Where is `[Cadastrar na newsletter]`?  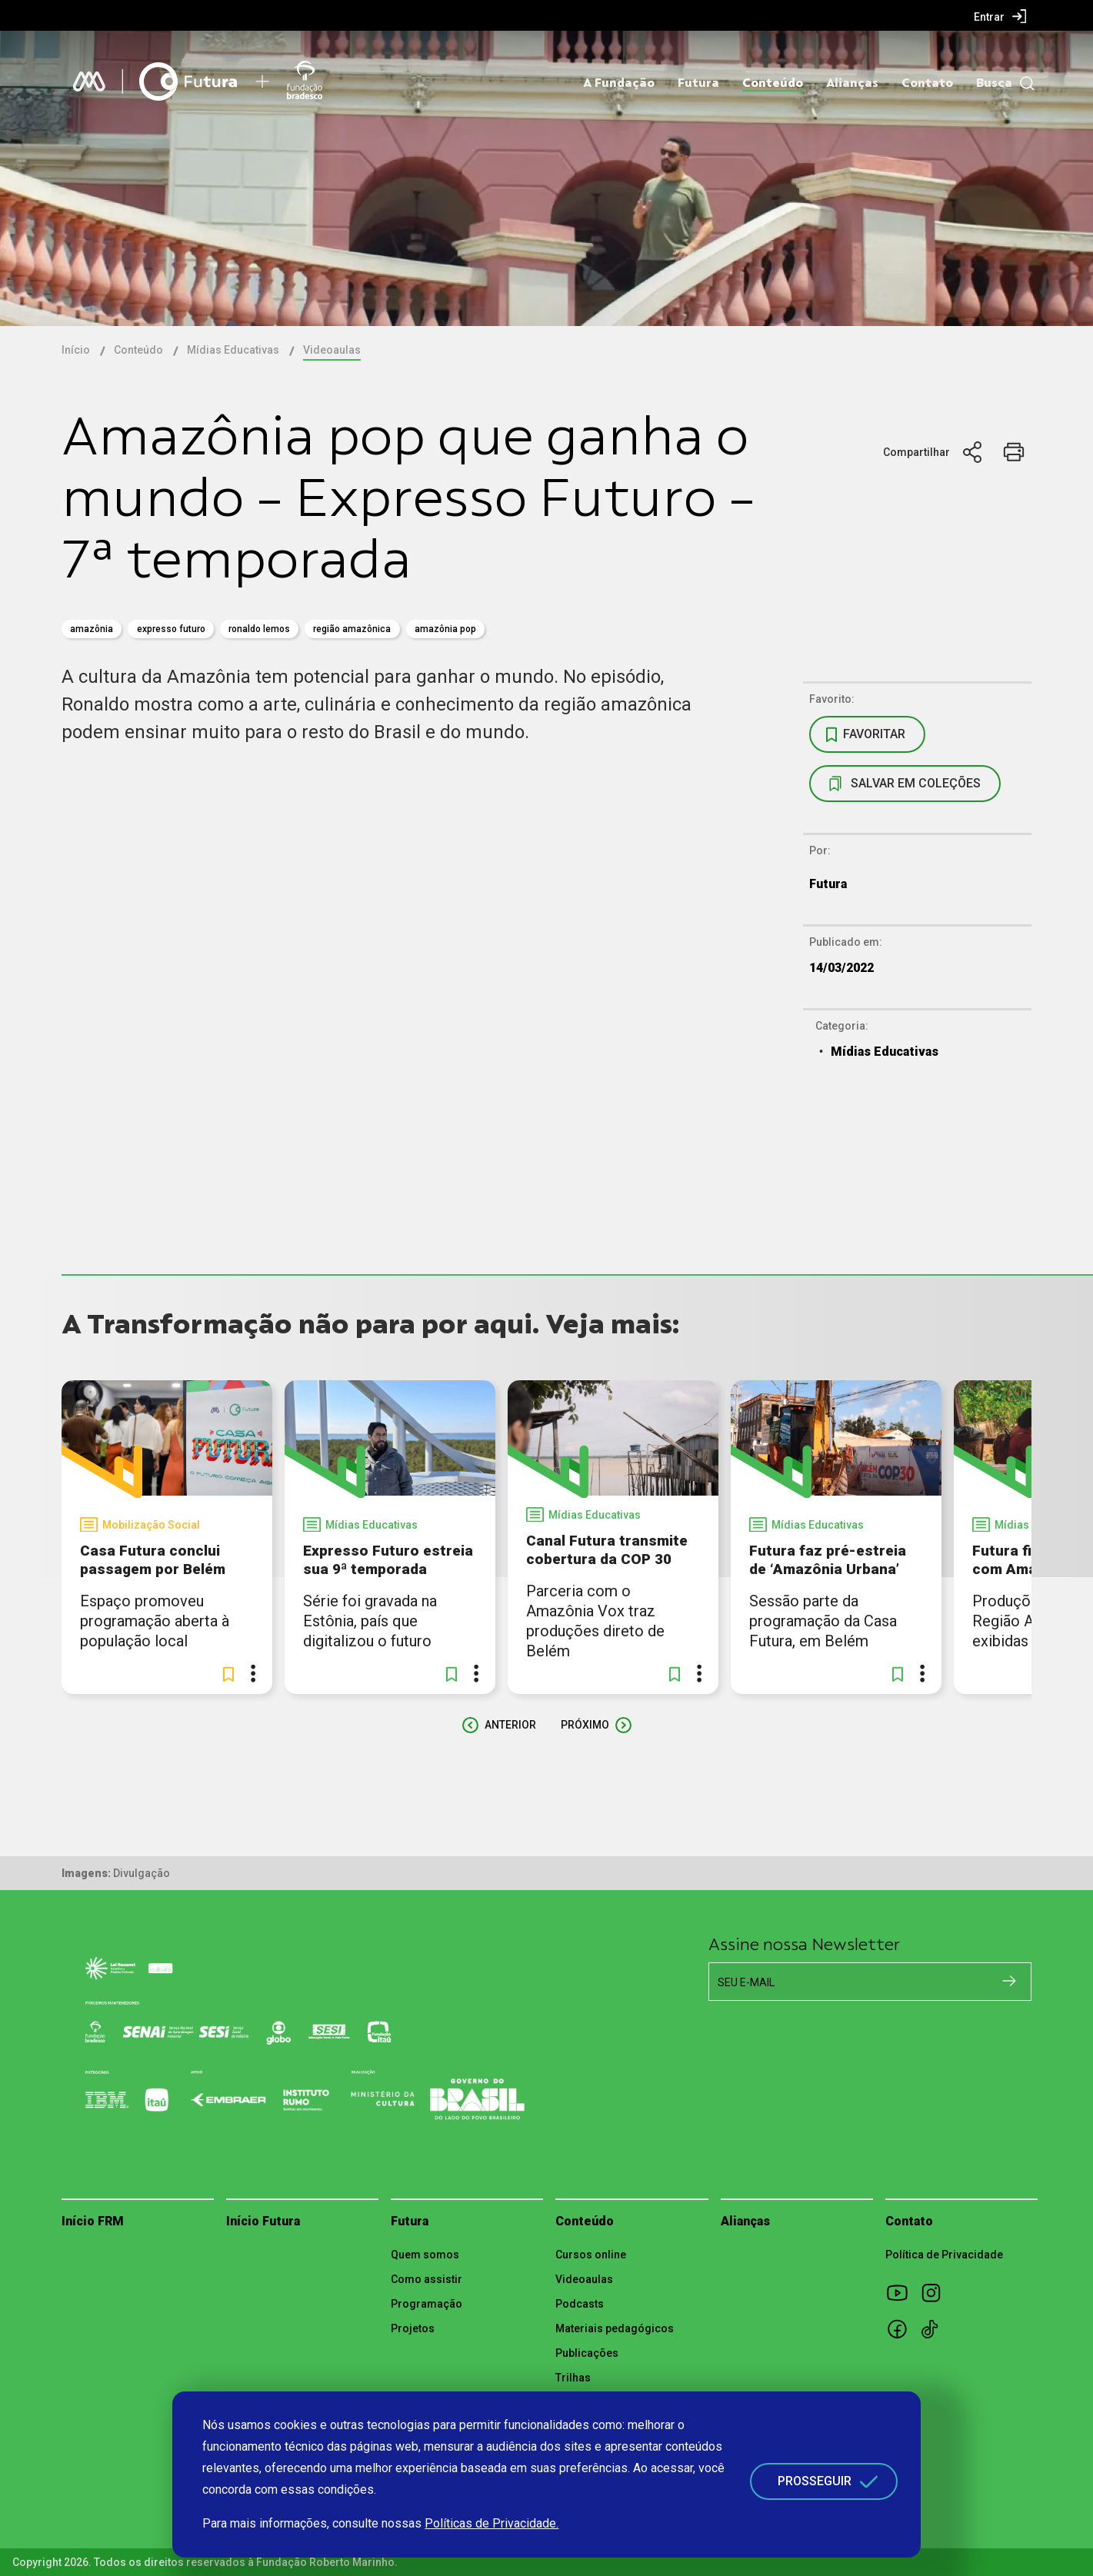
[Cadastrar na newsletter] is located at coordinates (1009, 1980).